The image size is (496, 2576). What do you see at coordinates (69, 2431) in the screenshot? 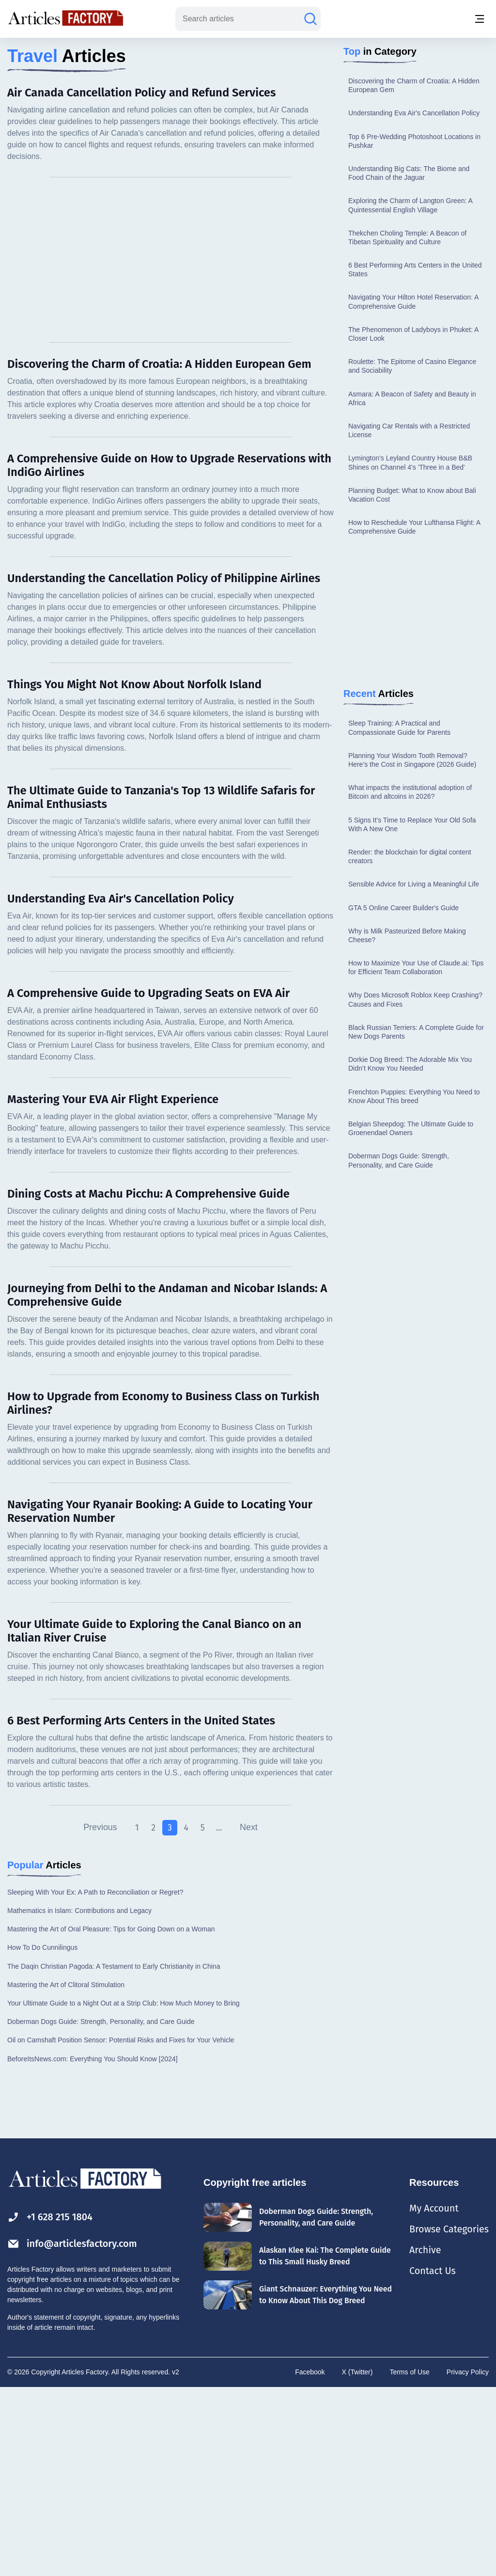
I see `info@articlesfactory.com` at bounding box center [69, 2431].